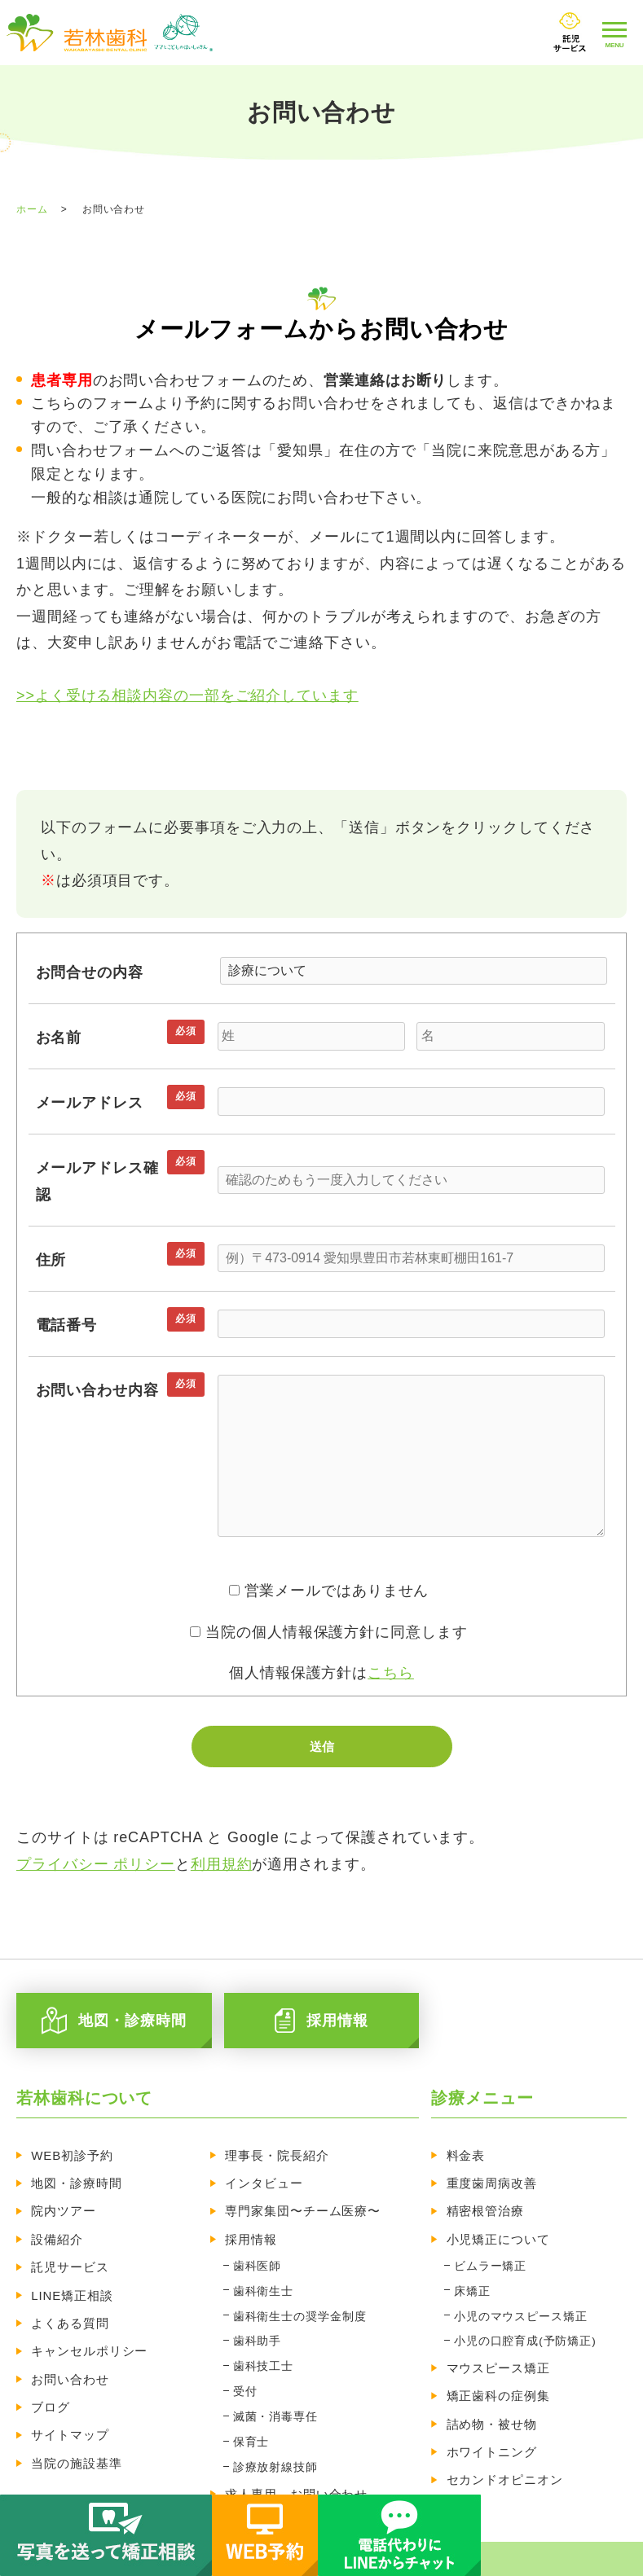 The height and width of the screenshot is (2576, 643). What do you see at coordinates (492, 2414) in the screenshot?
I see `ホワイトニング` at bounding box center [492, 2414].